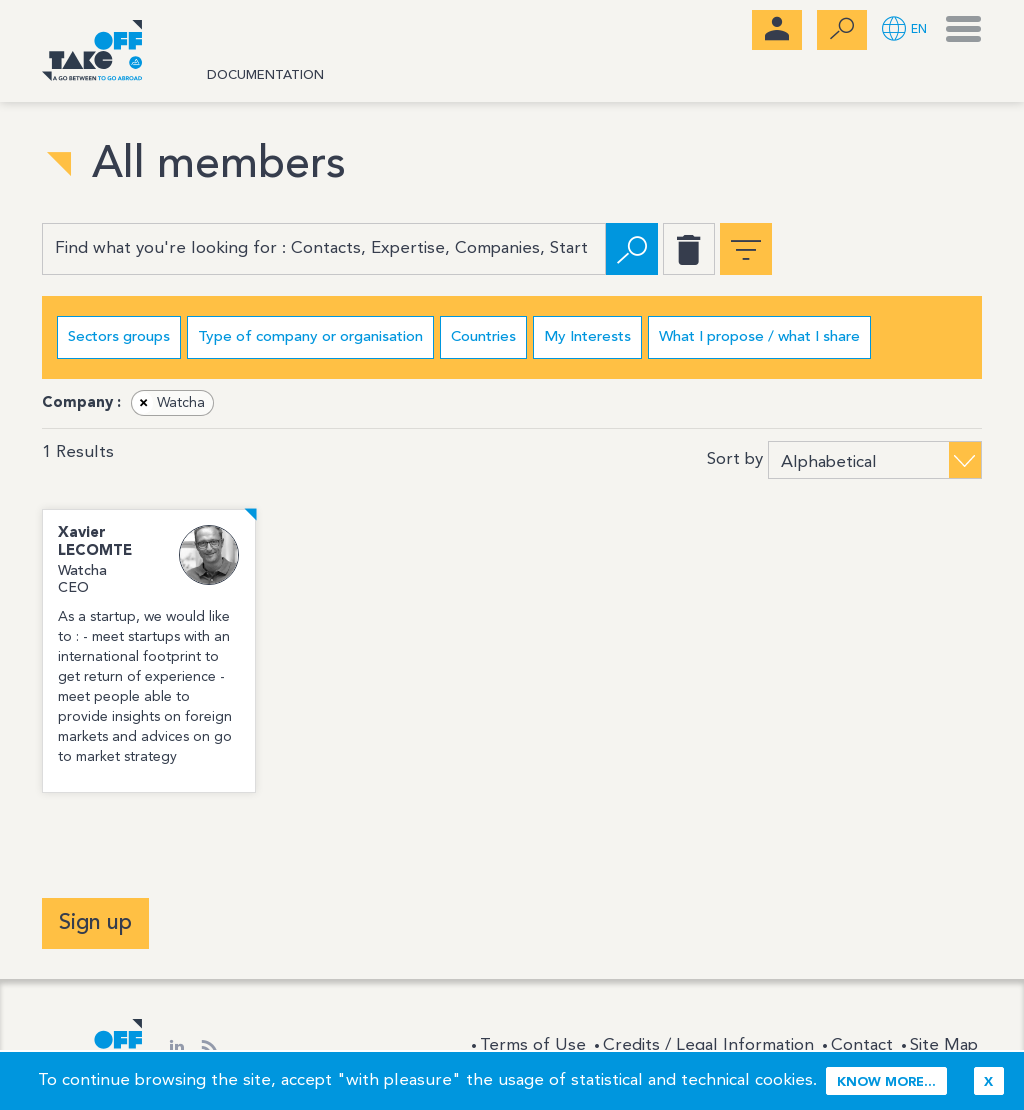 This screenshot has width=1024, height=1110. What do you see at coordinates (119, 337) in the screenshot?
I see `Sectors groups` at bounding box center [119, 337].